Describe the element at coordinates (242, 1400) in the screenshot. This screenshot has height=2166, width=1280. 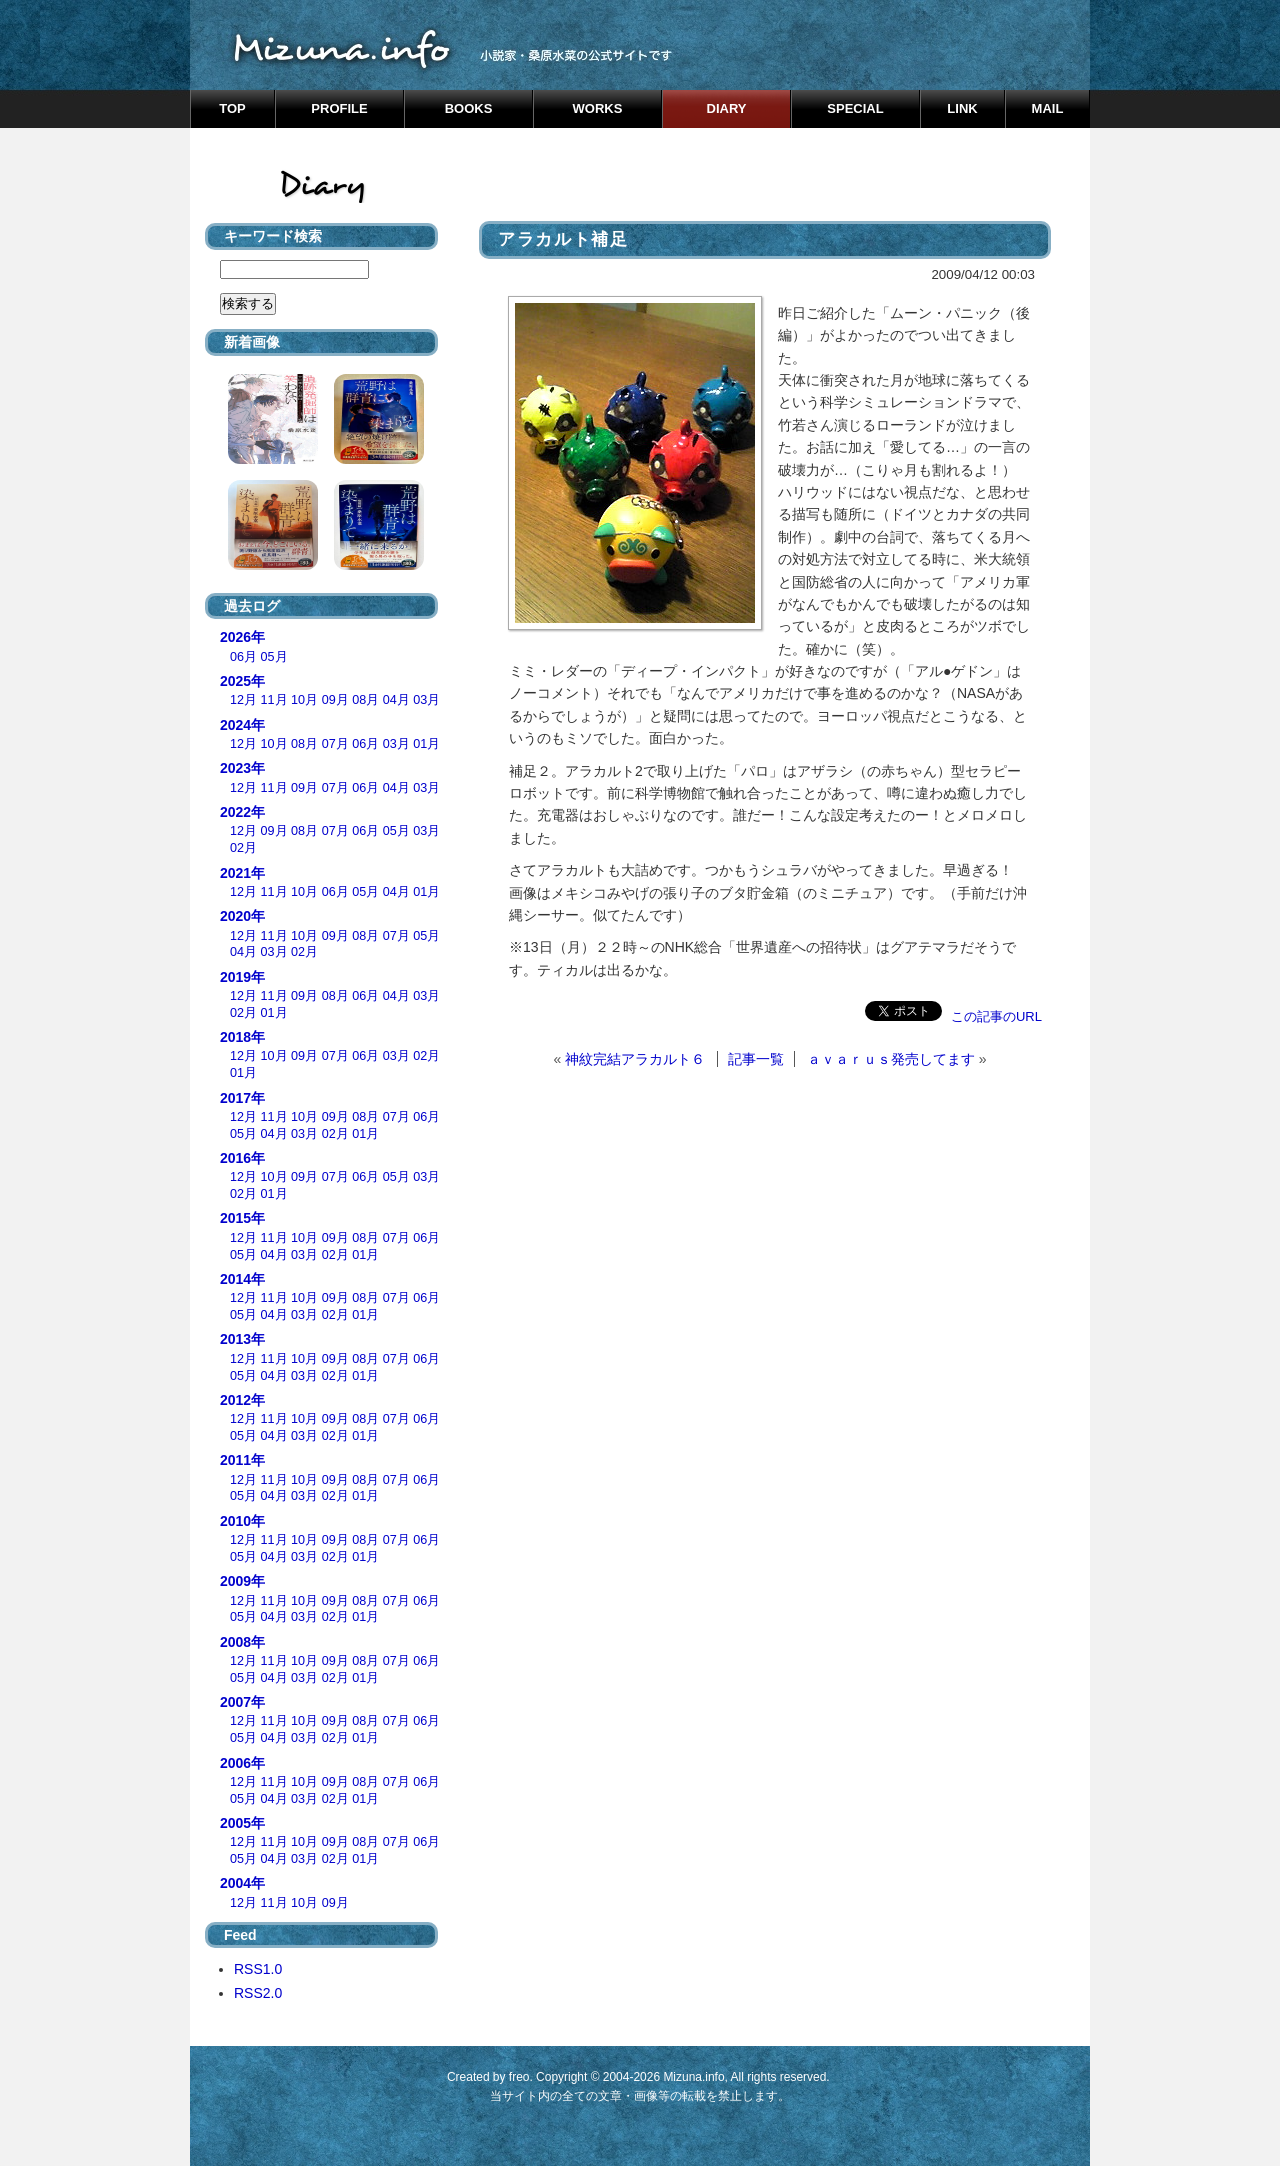
I see `2012年` at that location.